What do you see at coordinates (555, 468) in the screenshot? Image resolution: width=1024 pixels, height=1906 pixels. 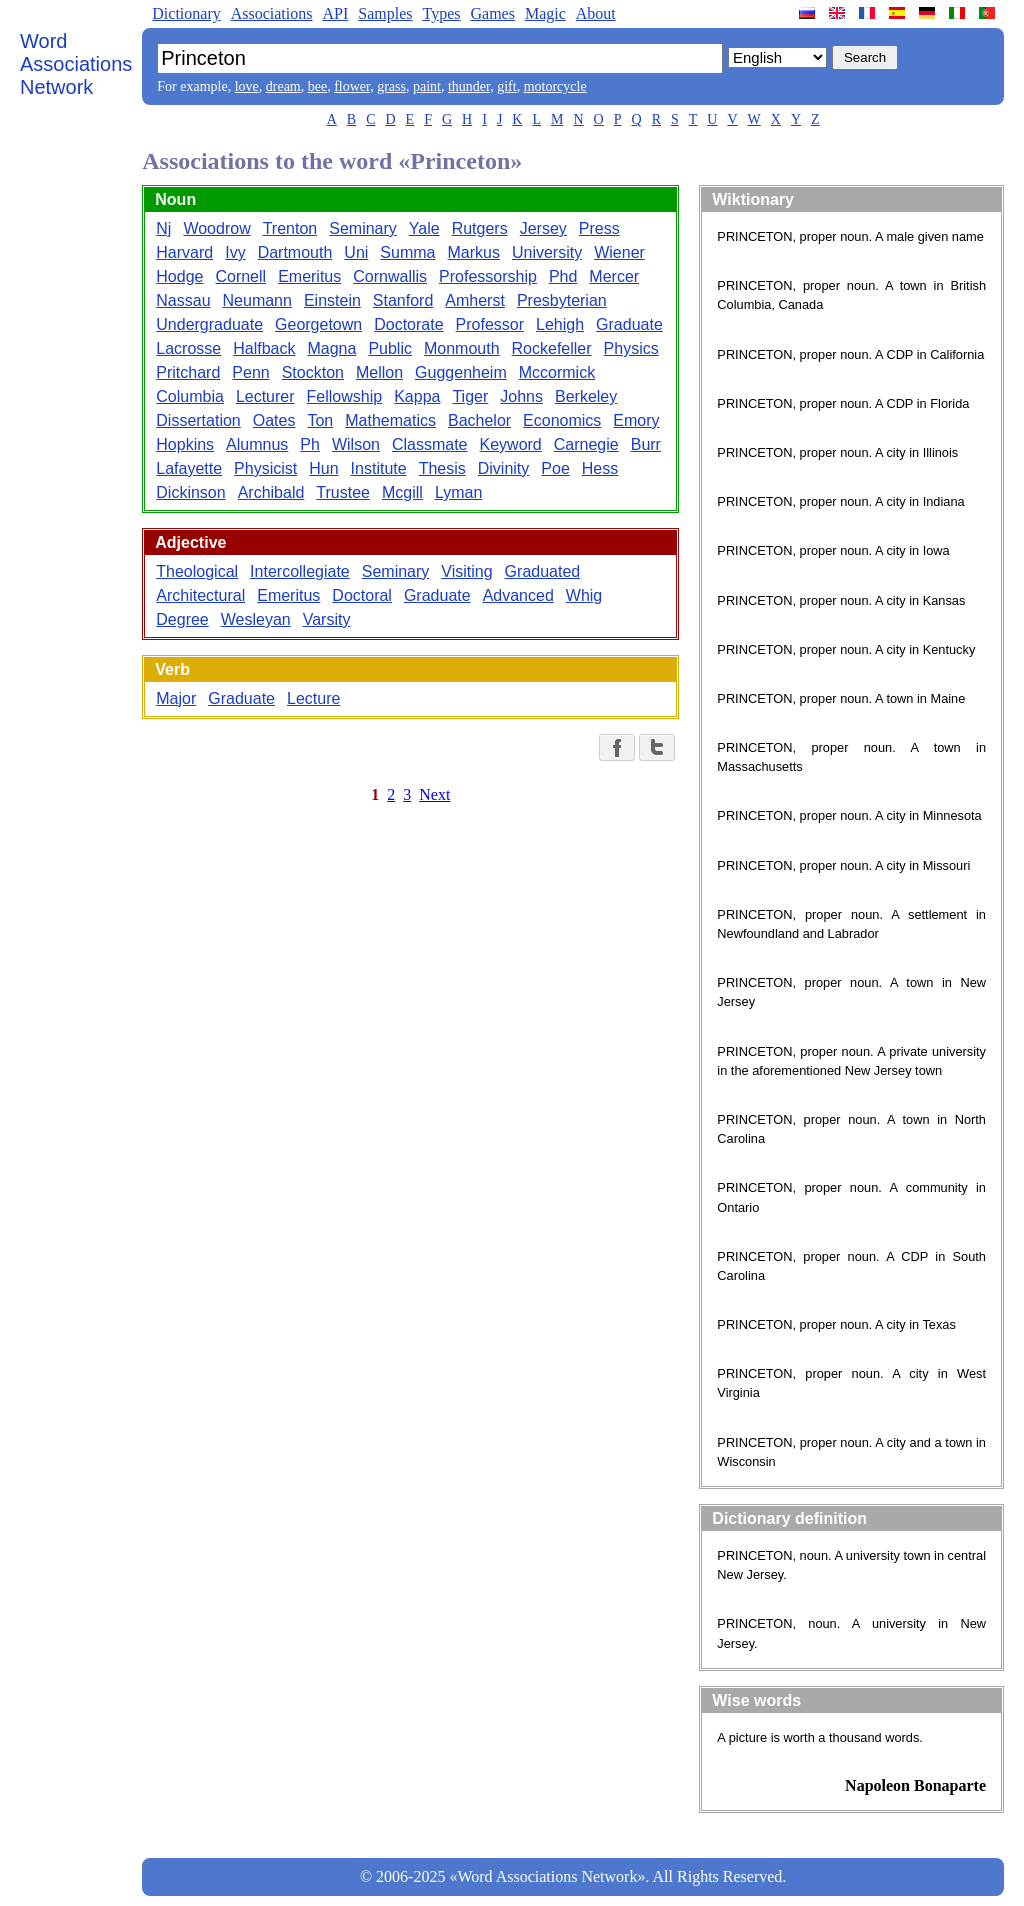 I see `Poe` at bounding box center [555, 468].